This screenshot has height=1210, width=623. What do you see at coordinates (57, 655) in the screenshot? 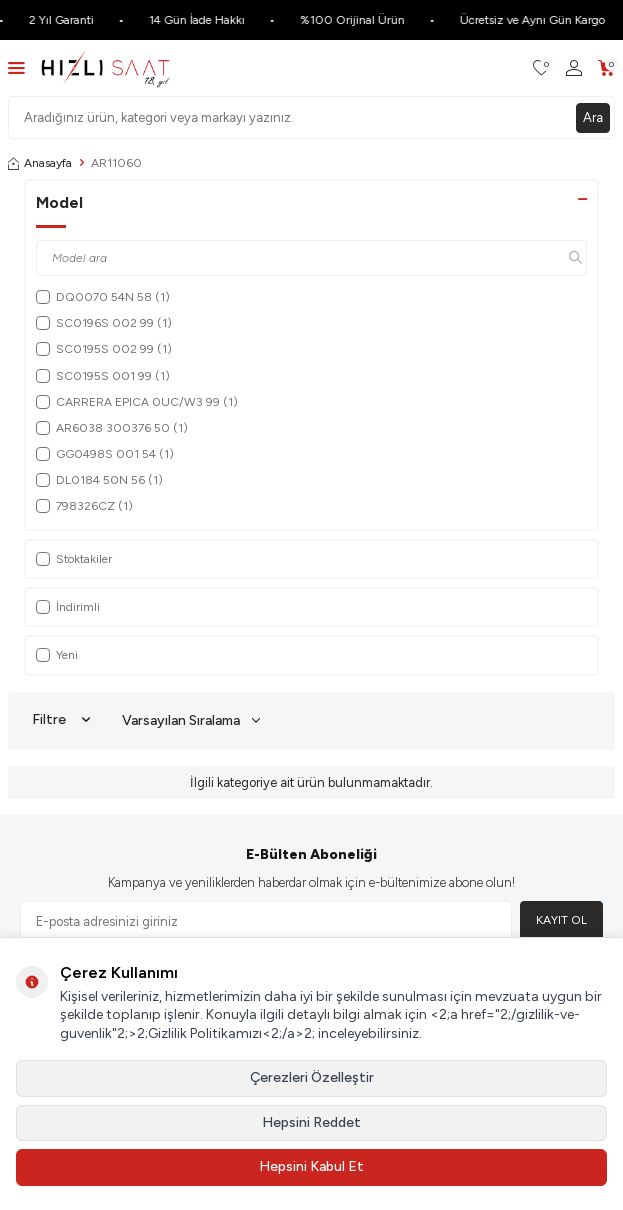
I see `Yeni` at bounding box center [57, 655].